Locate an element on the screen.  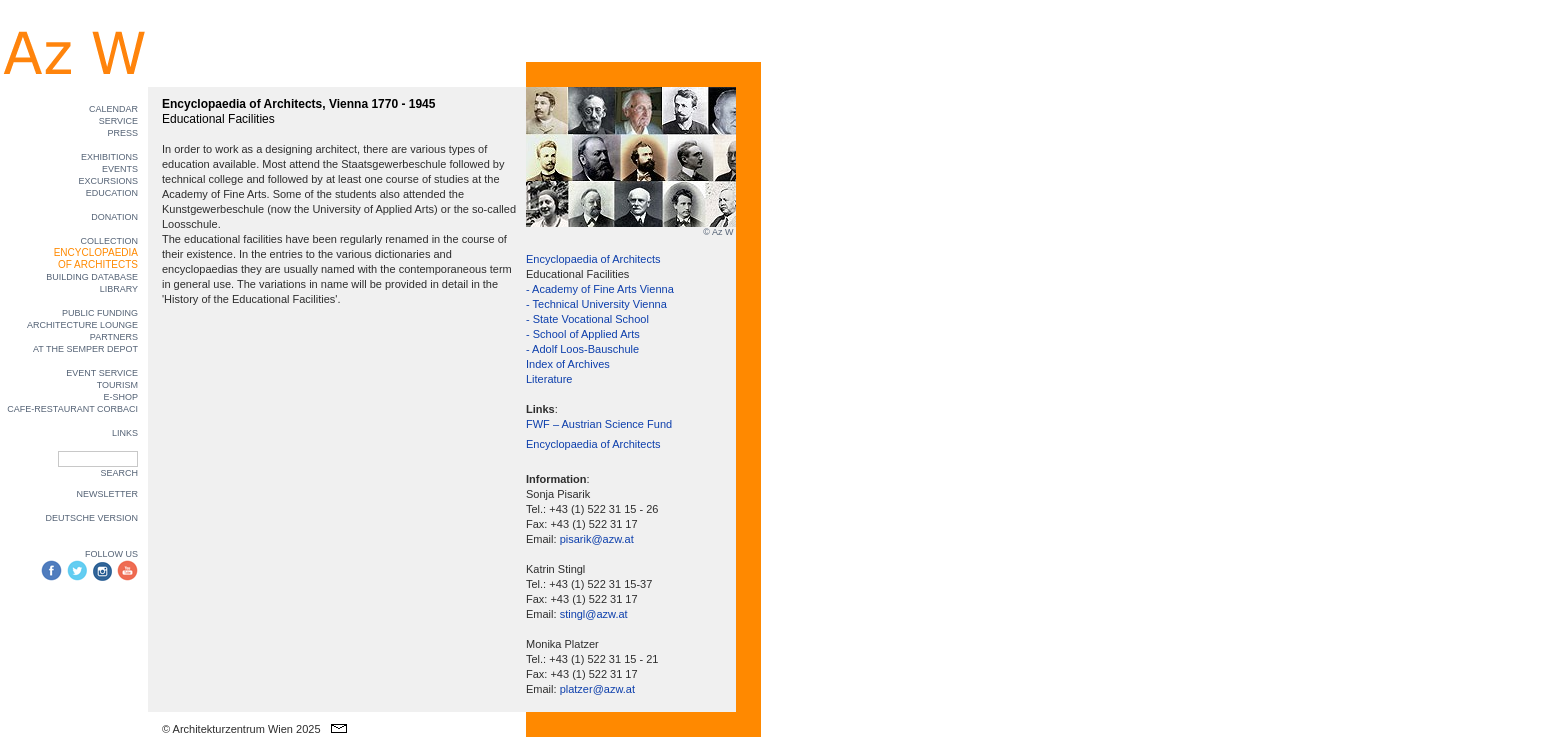
- School of Applied Arts is located at coordinates (583, 334).